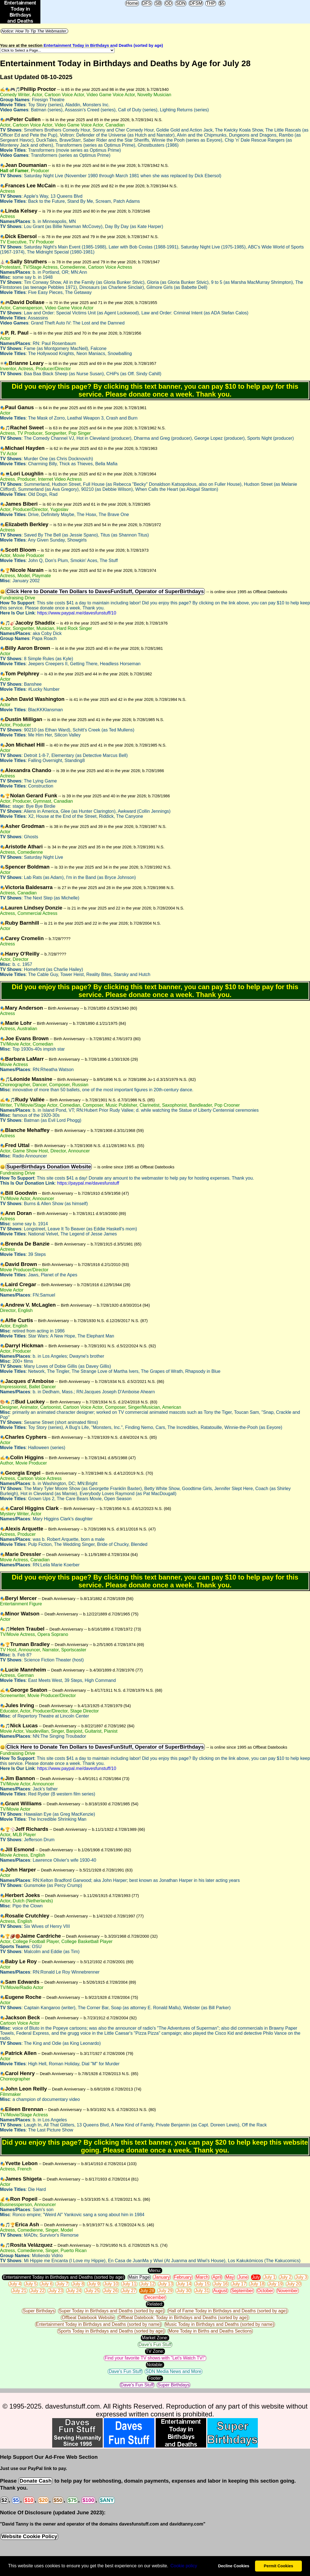  I want to click on Find your favorite TV shows with "Let's Watch TV!", so click(155, 2358).